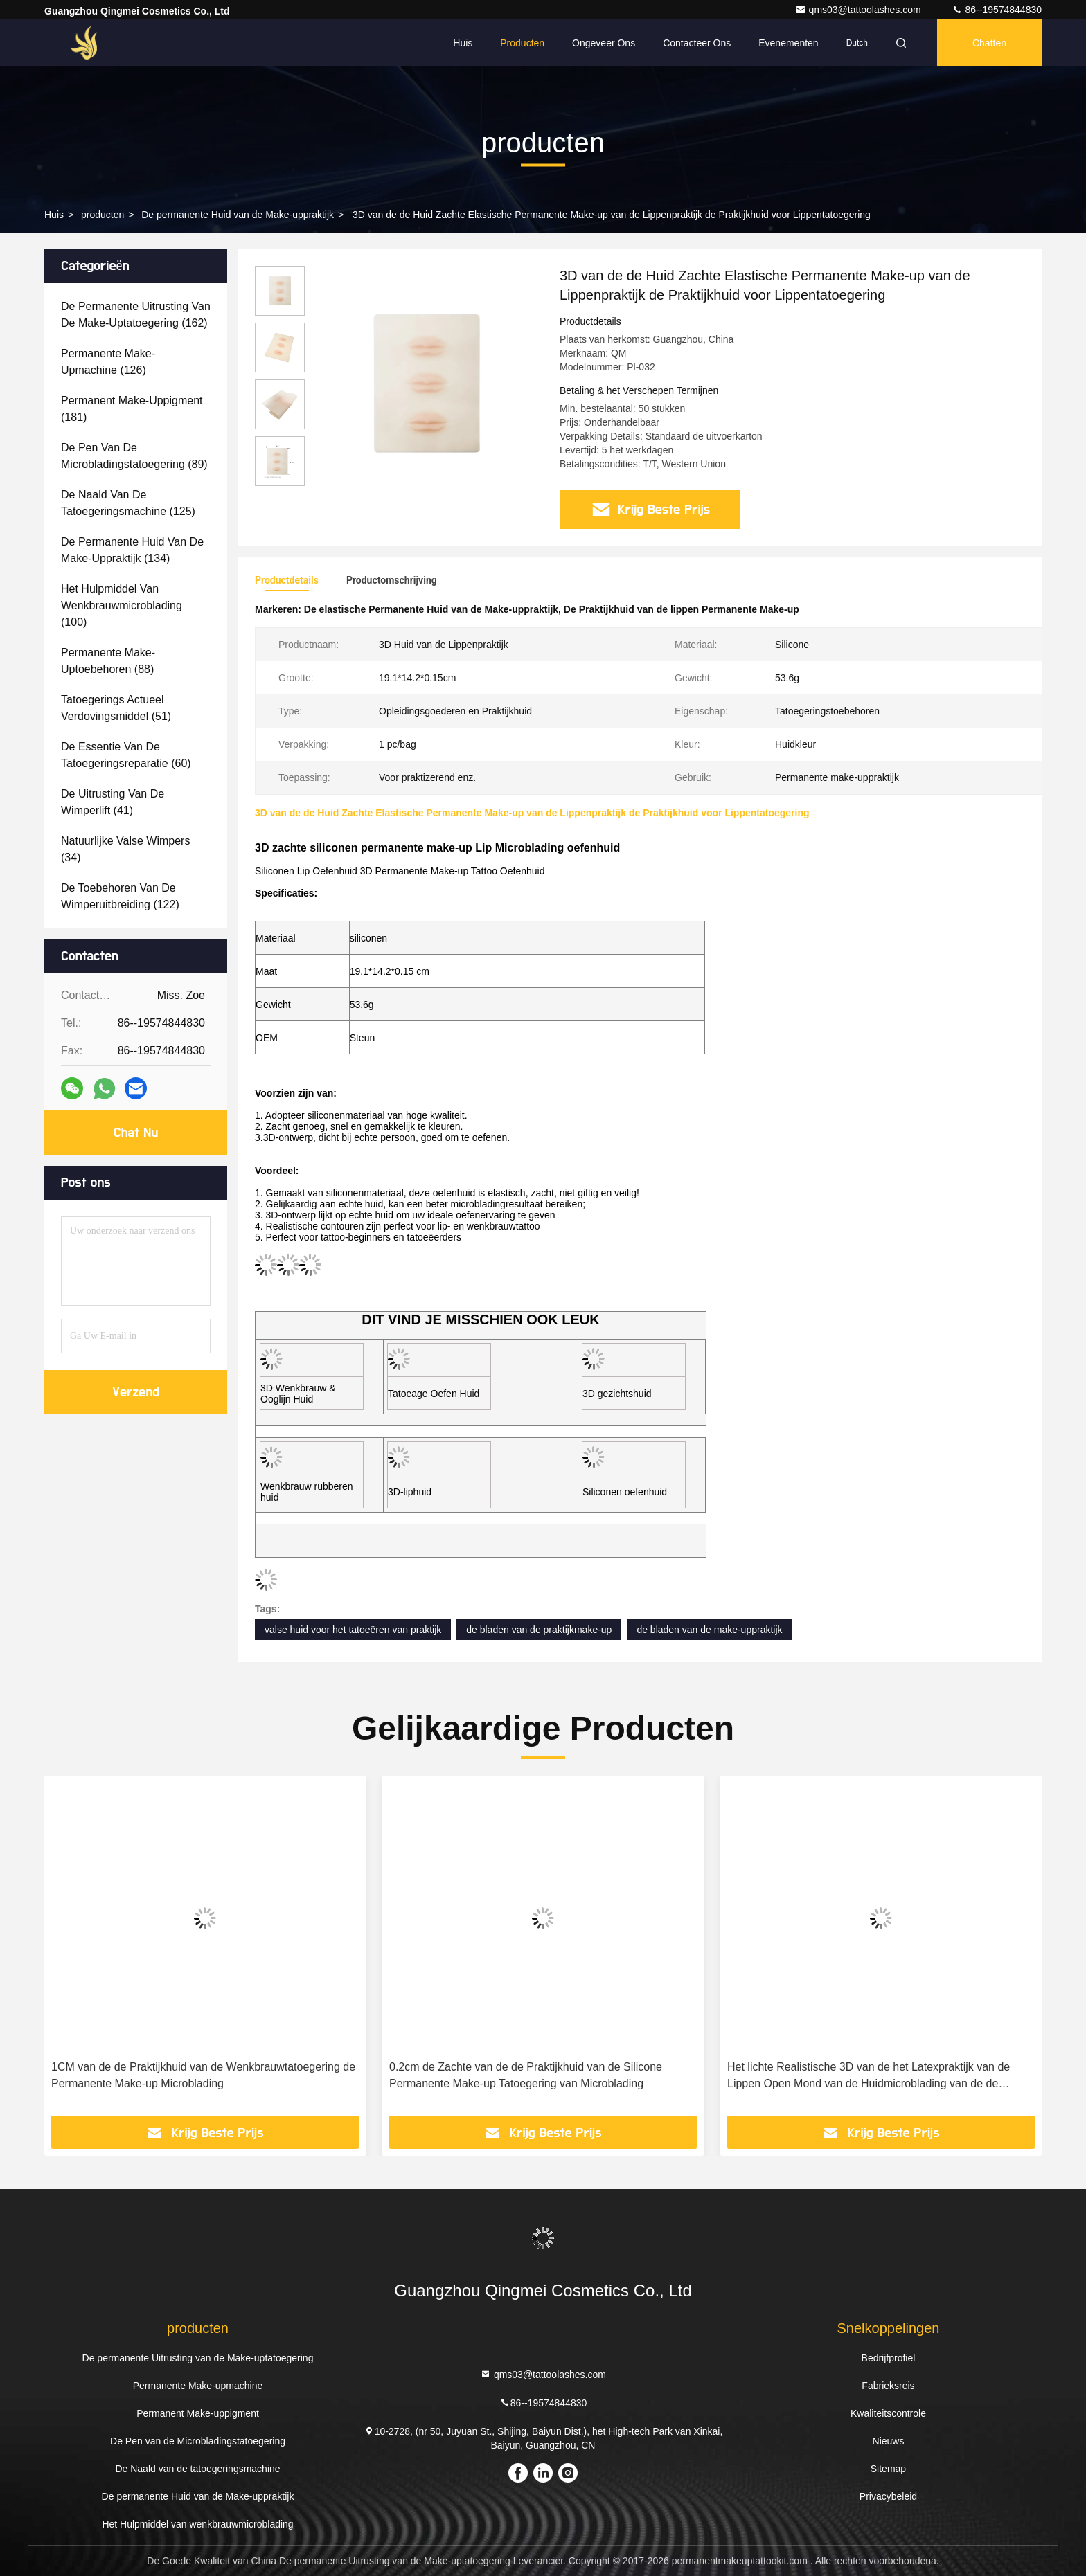  What do you see at coordinates (120, 896) in the screenshot?
I see `(122)` at bounding box center [120, 896].